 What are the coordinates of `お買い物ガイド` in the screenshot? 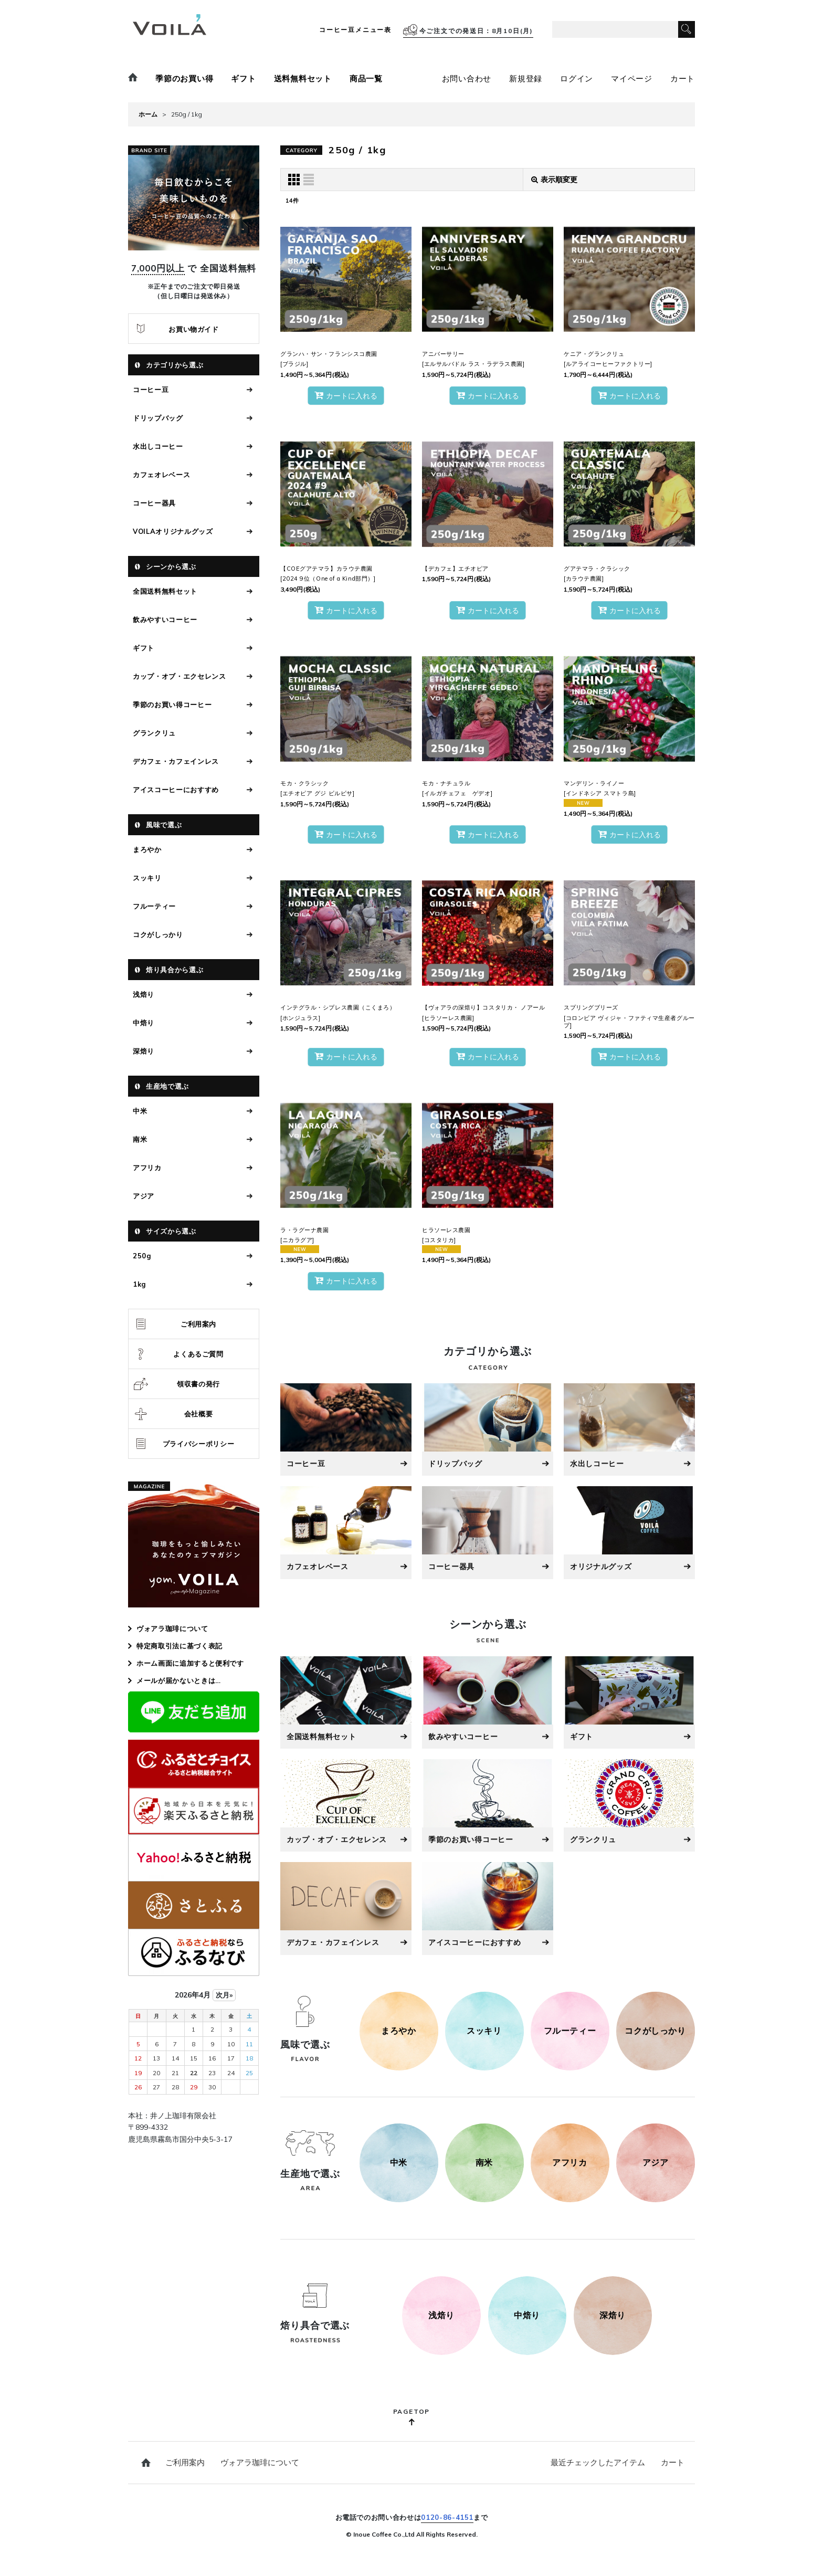 It's located at (193, 329).